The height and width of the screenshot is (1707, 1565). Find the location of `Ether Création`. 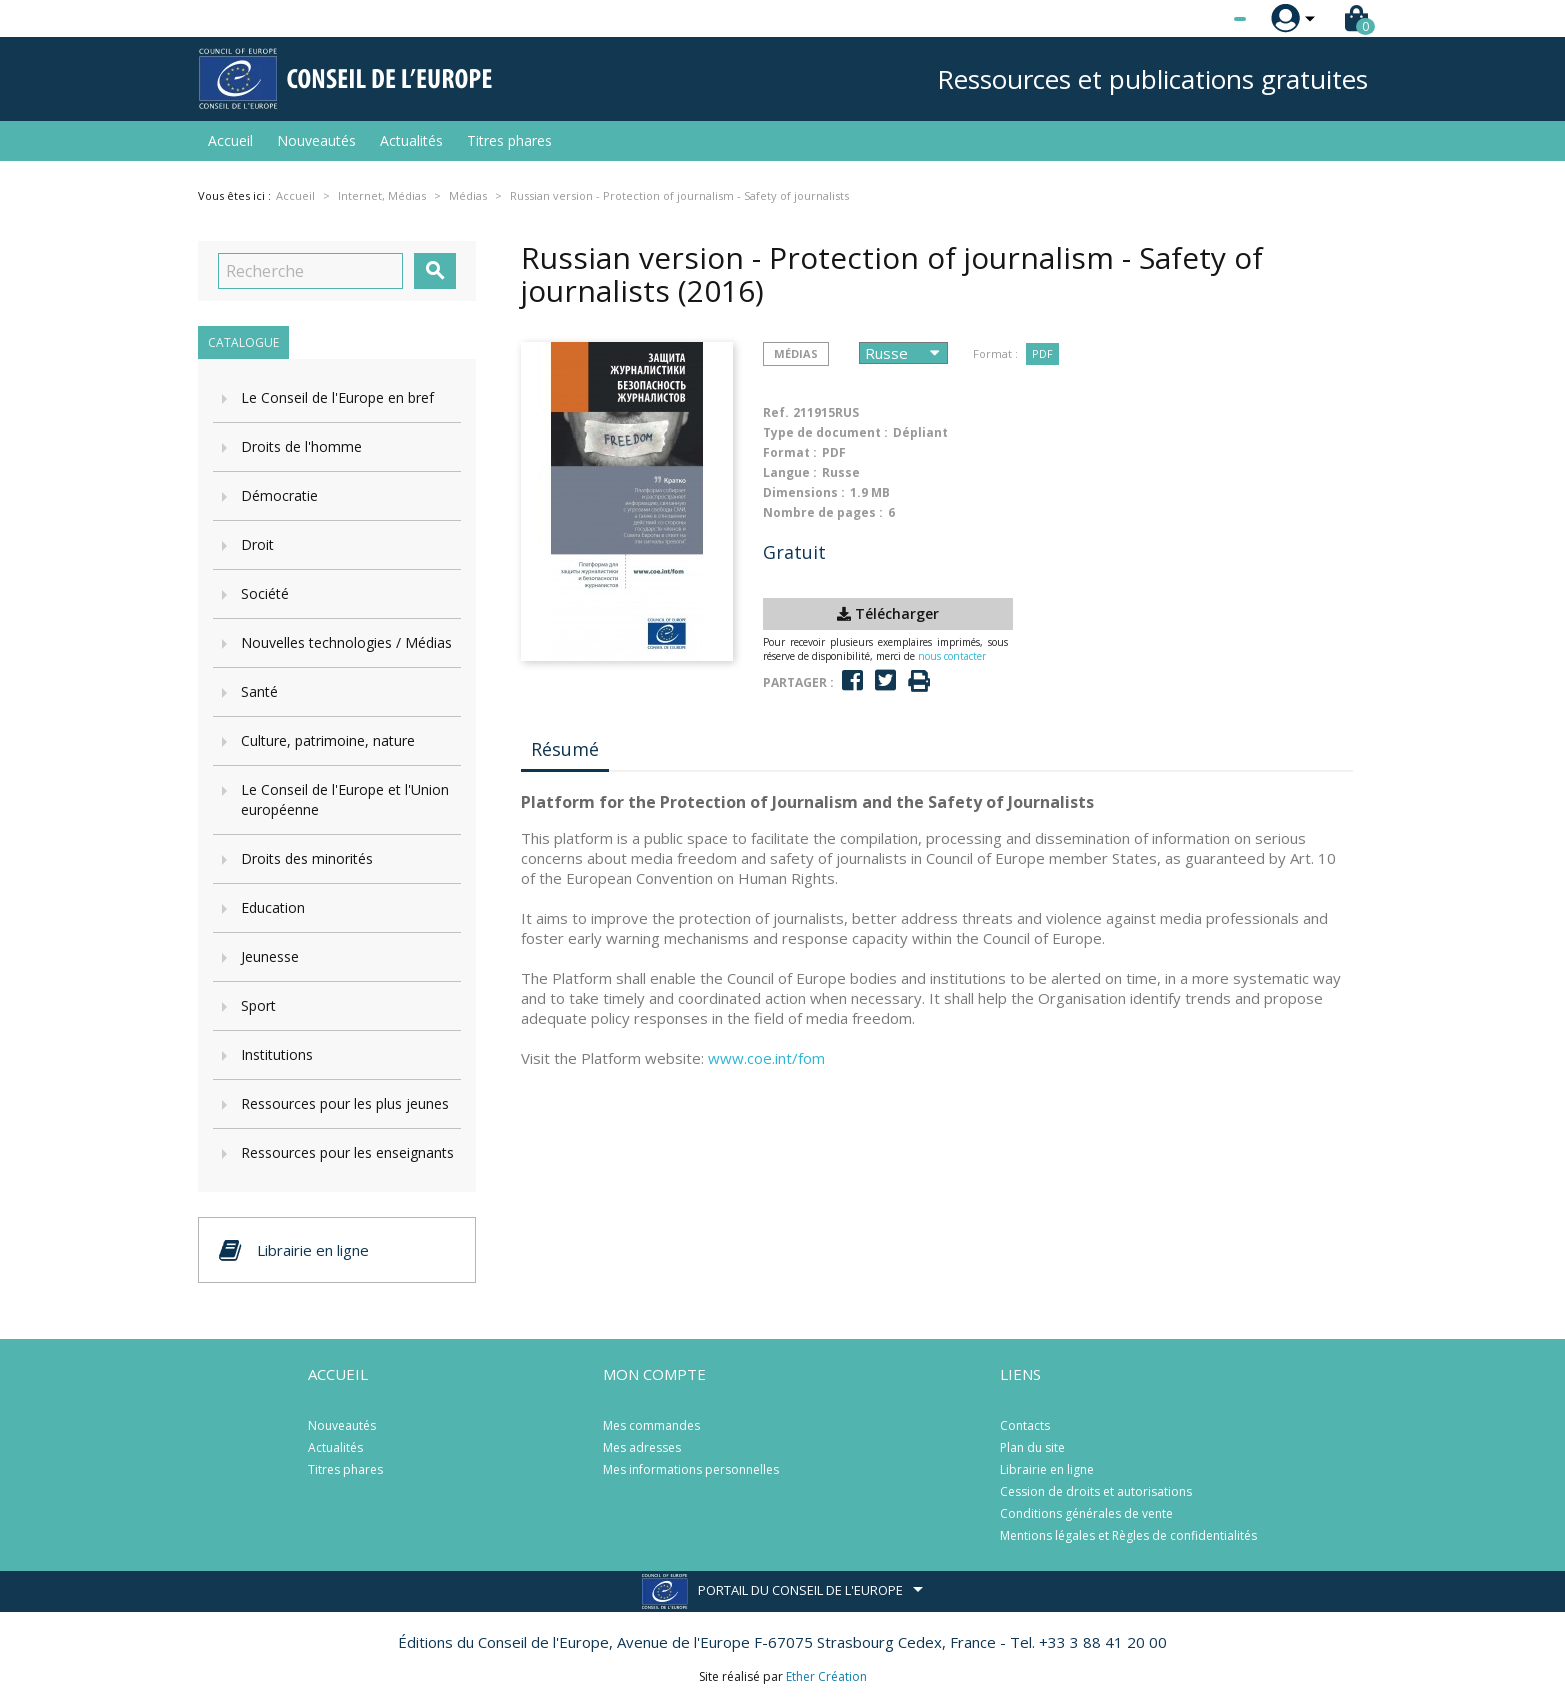

Ether Création is located at coordinates (826, 1676).